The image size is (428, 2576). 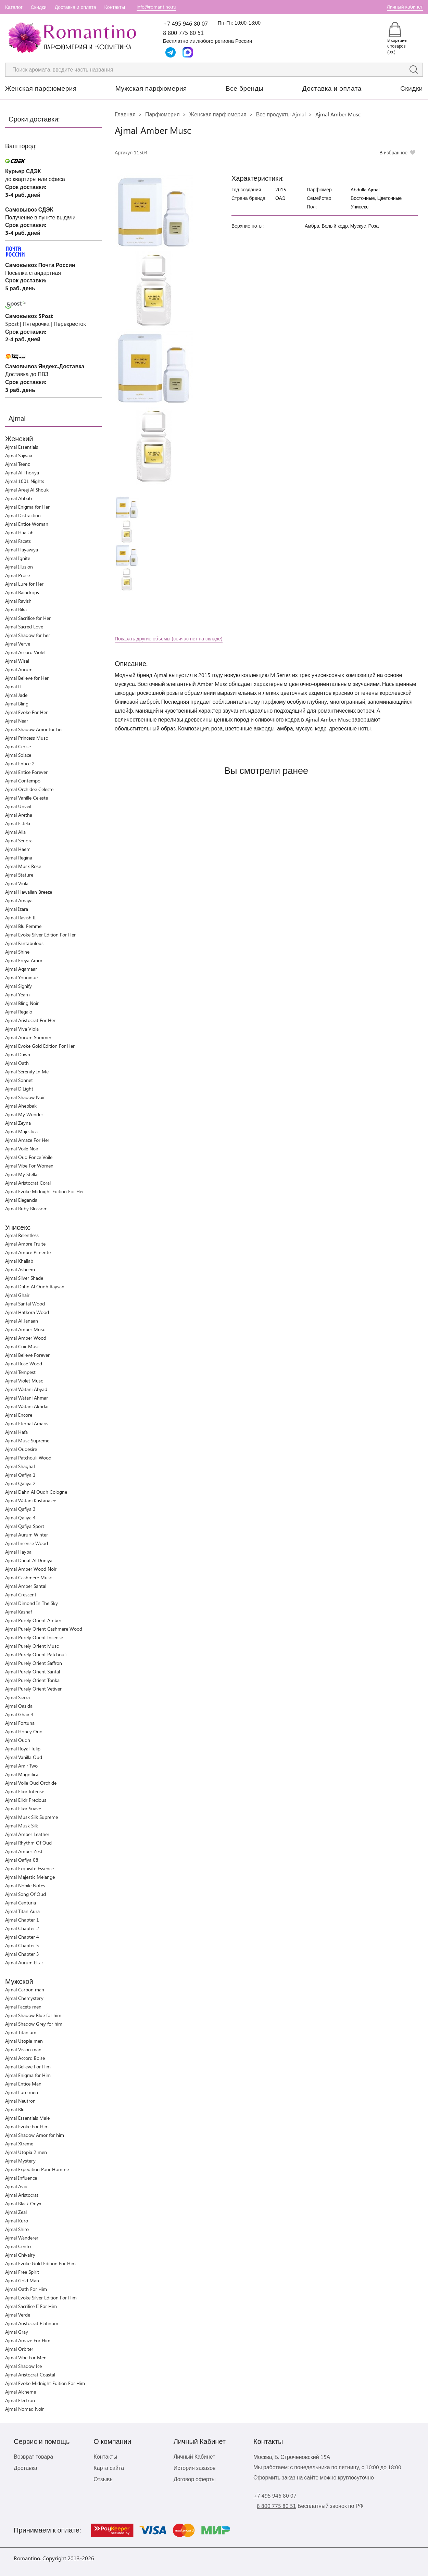 I want to click on Ajmal Purely Orient Amber, so click(x=33, y=1620).